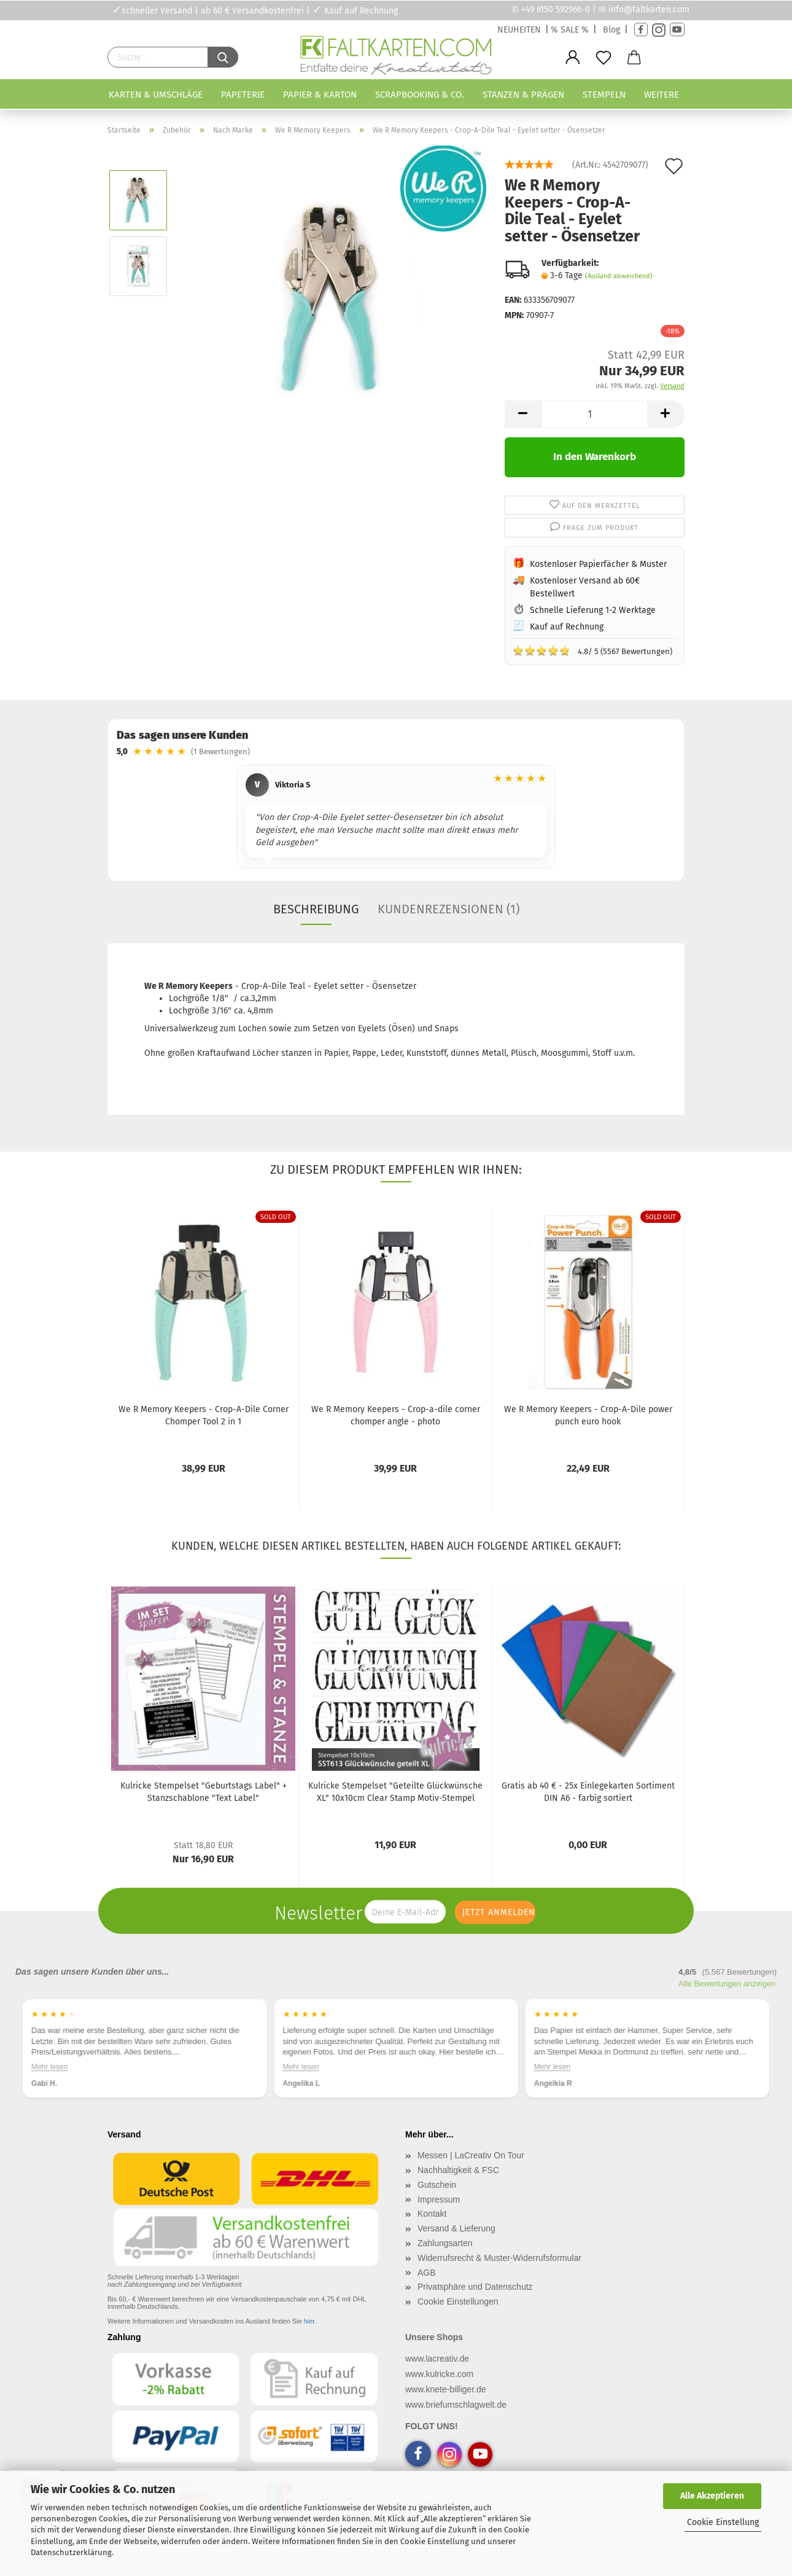 The image size is (792, 2576). What do you see at coordinates (439, 2374) in the screenshot?
I see `www.kulricke.com` at bounding box center [439, 2374].